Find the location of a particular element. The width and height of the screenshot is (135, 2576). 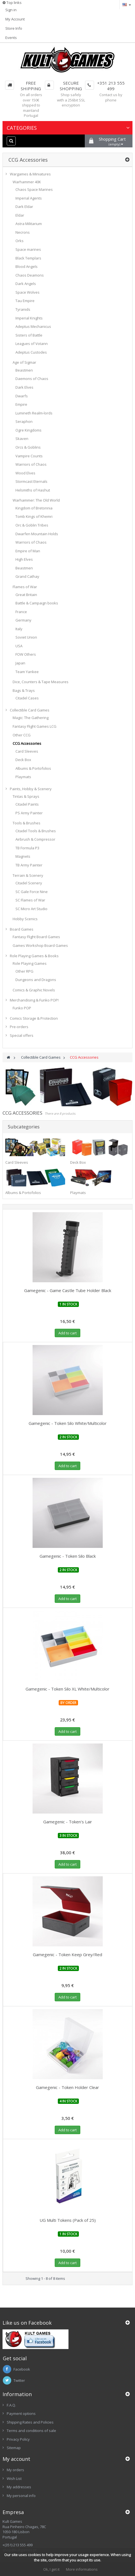

Chaos Space Marines is located at coordinates (34, 189).